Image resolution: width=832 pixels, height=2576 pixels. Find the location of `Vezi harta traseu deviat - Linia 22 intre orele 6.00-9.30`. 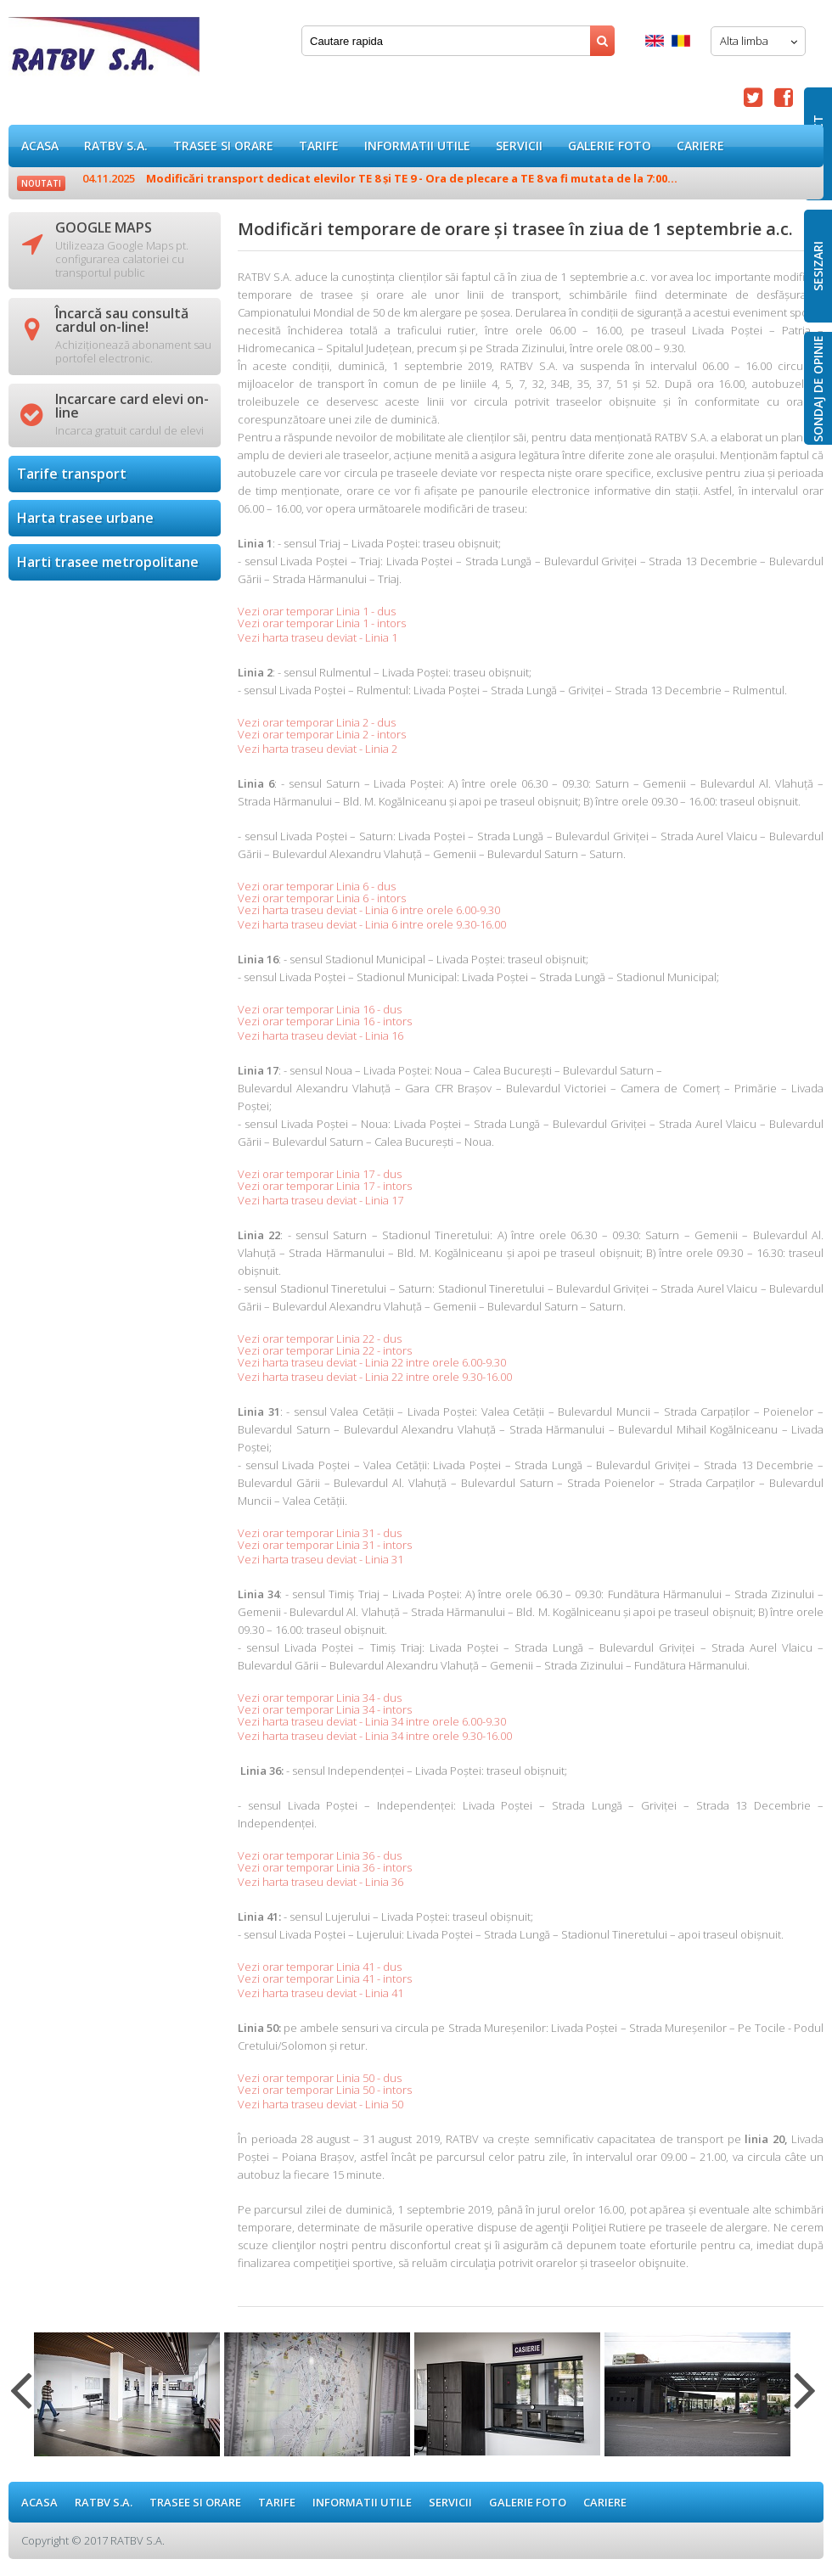

Vezi harta traseu deviat - Linia 22 intre orele 6.00-9.30 is located at coordinates (372, 1362).